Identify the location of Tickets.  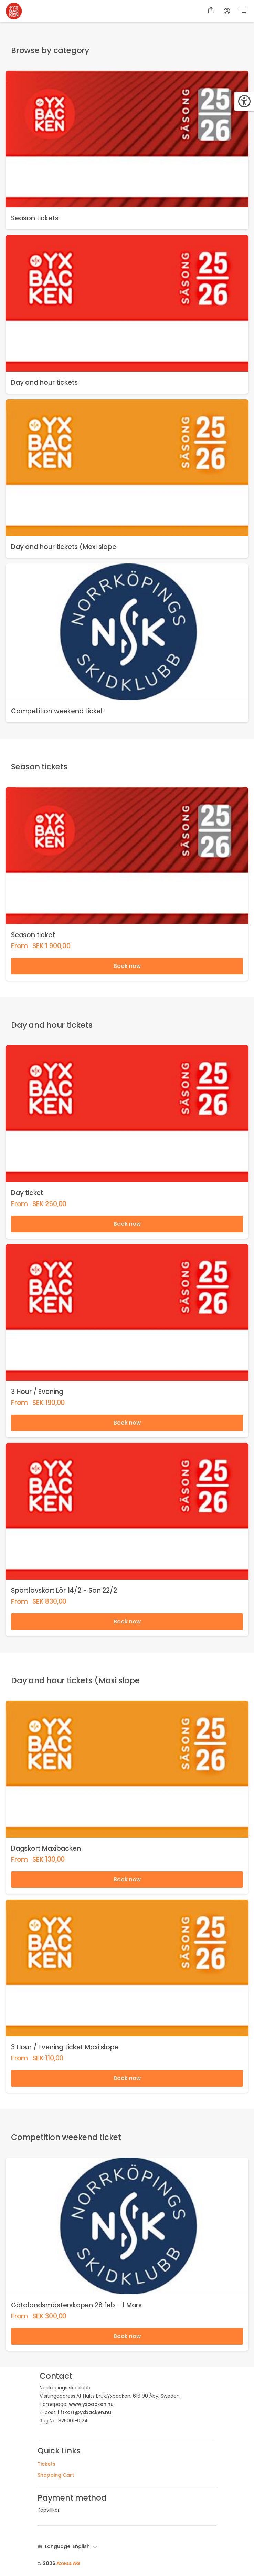
(46, 2464).